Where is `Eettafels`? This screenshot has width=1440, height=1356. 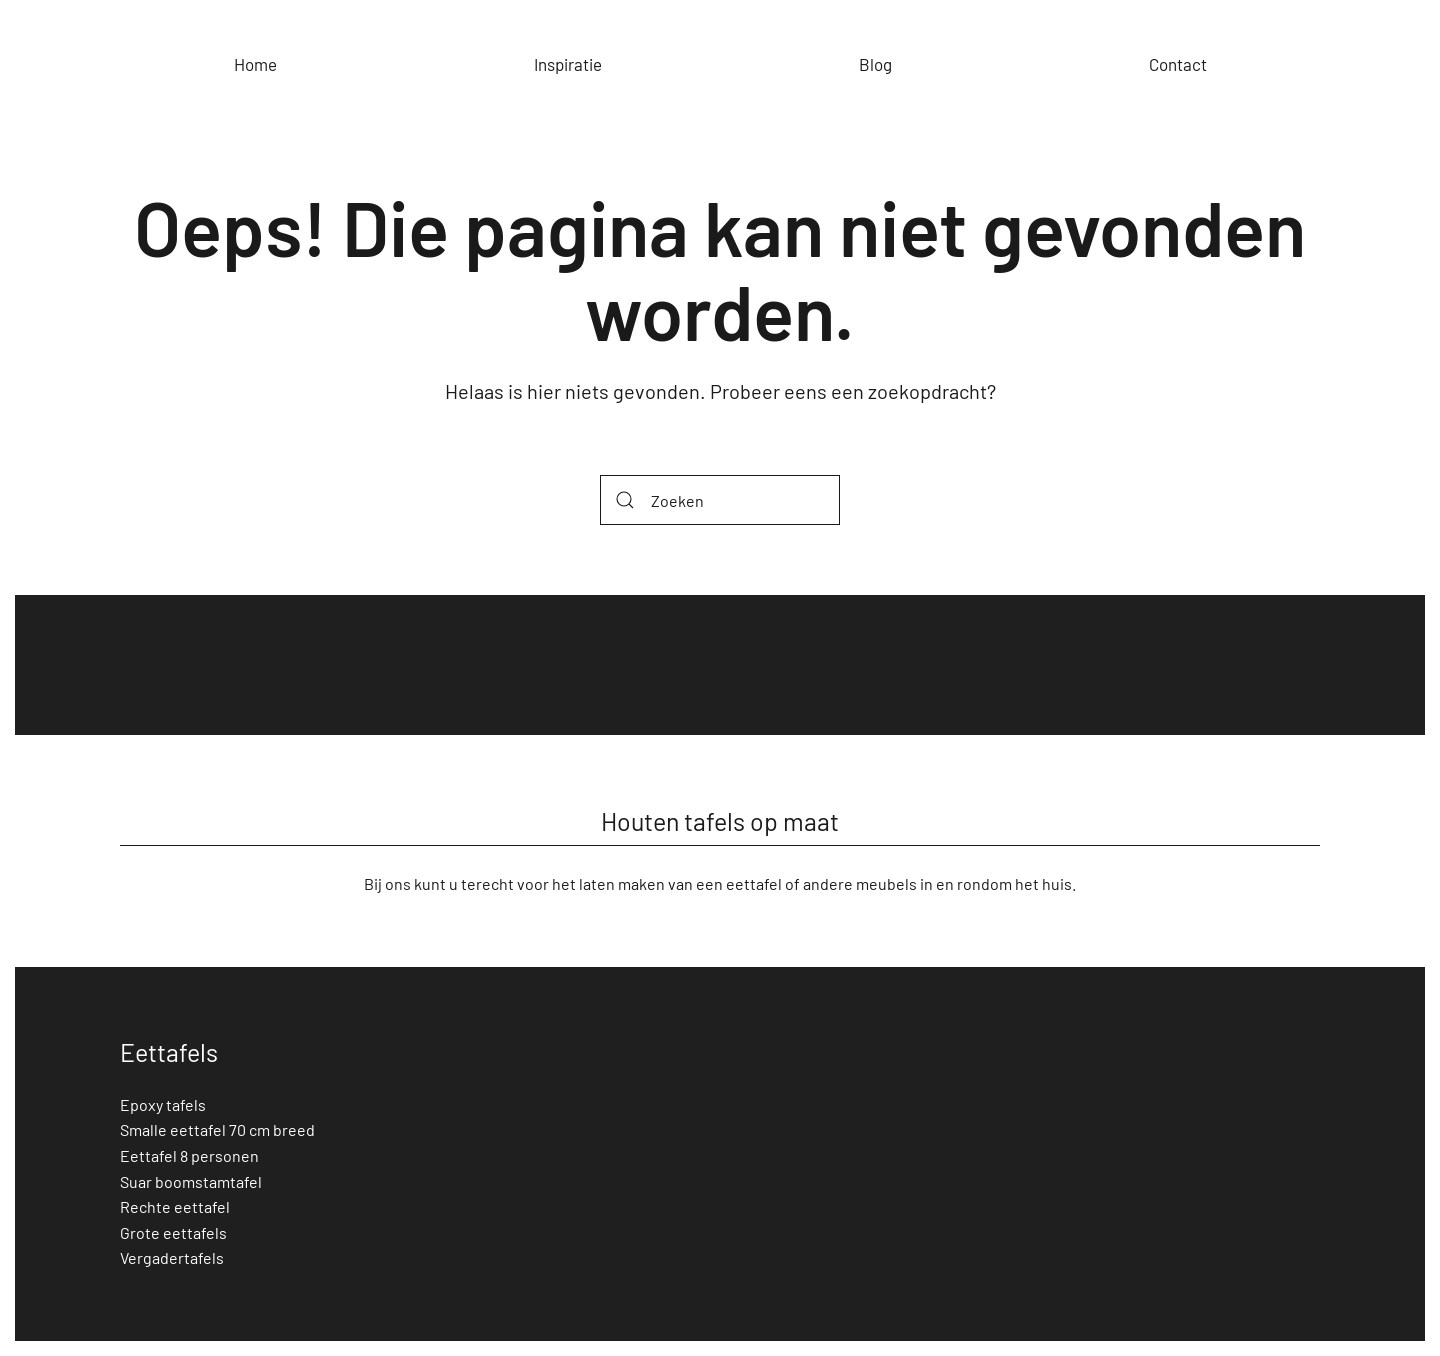
Eettafels is located at coordinates (169, 1052).